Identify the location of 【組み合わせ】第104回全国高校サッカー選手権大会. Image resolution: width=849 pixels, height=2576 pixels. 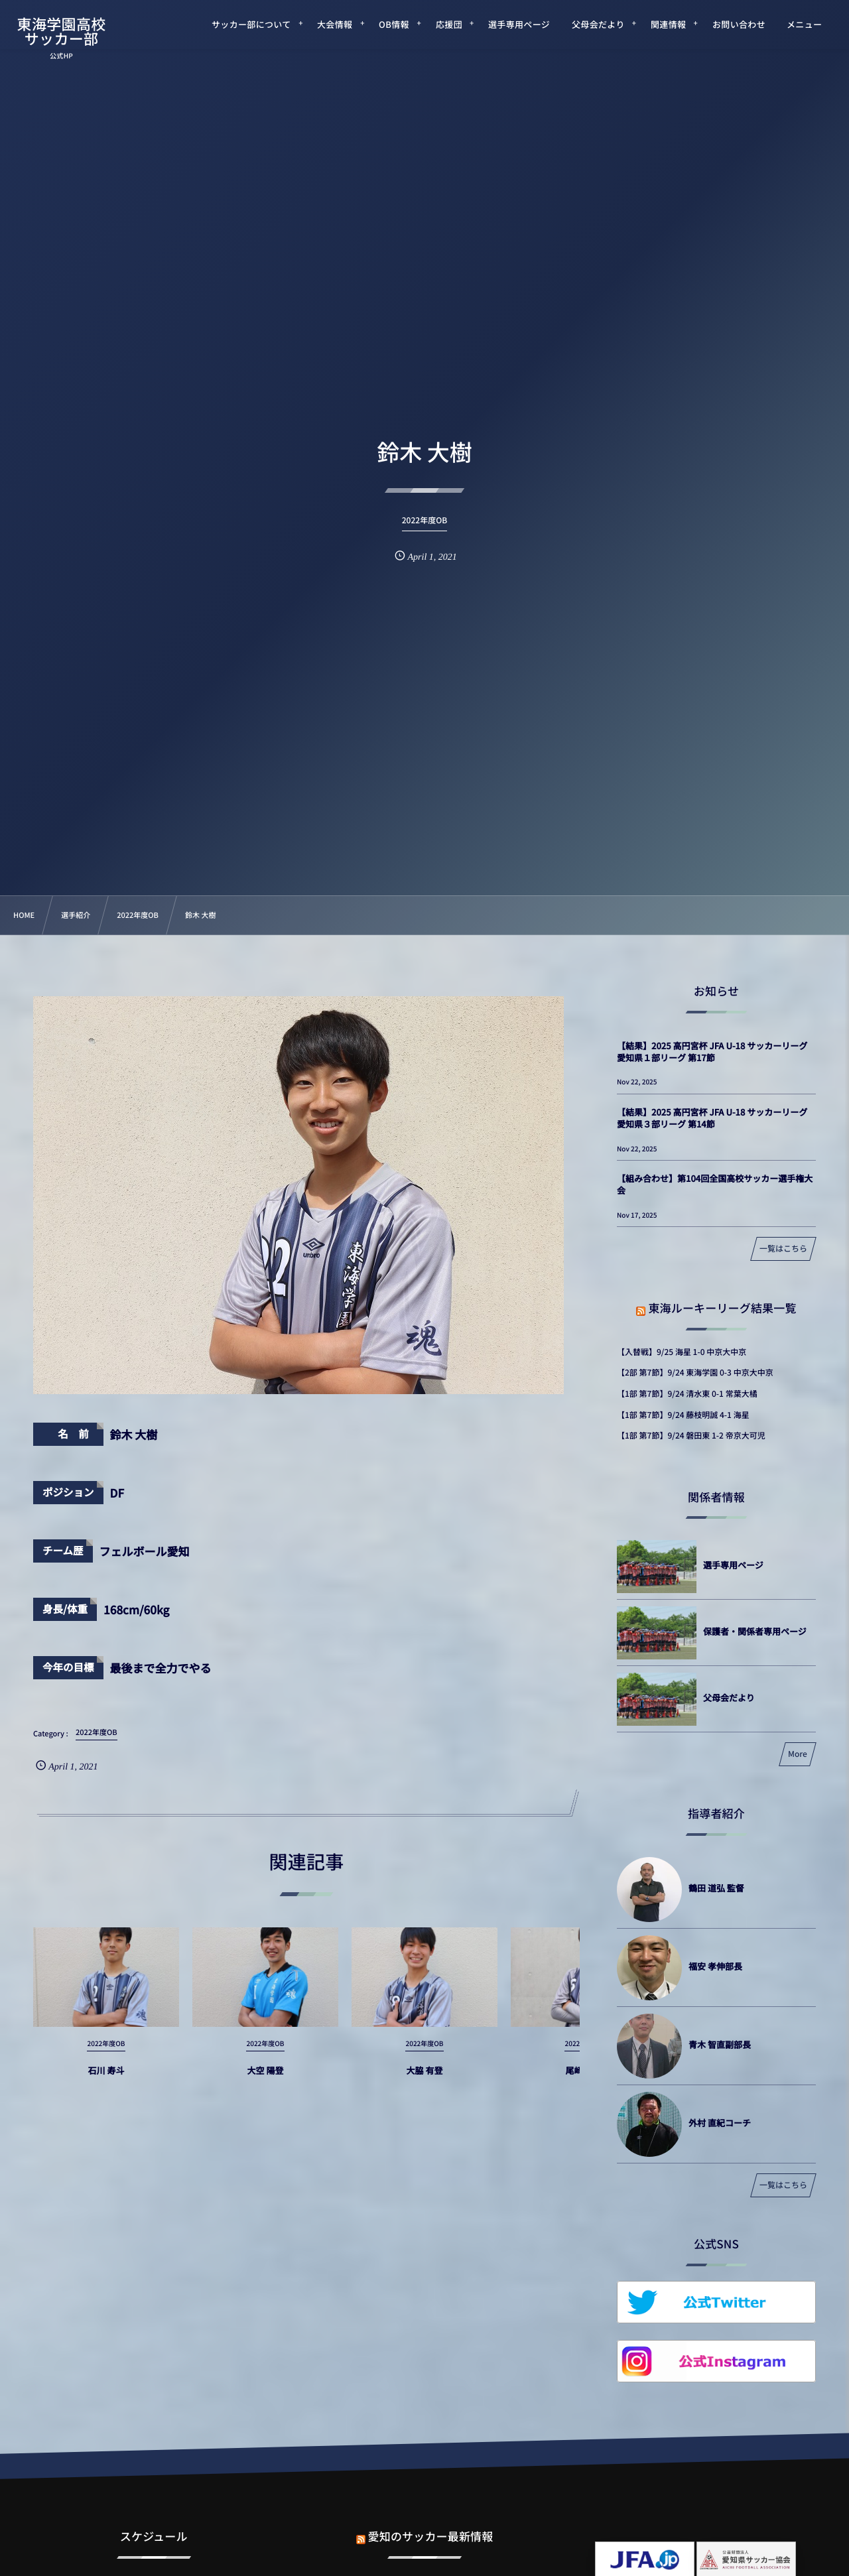
(715, 1184).